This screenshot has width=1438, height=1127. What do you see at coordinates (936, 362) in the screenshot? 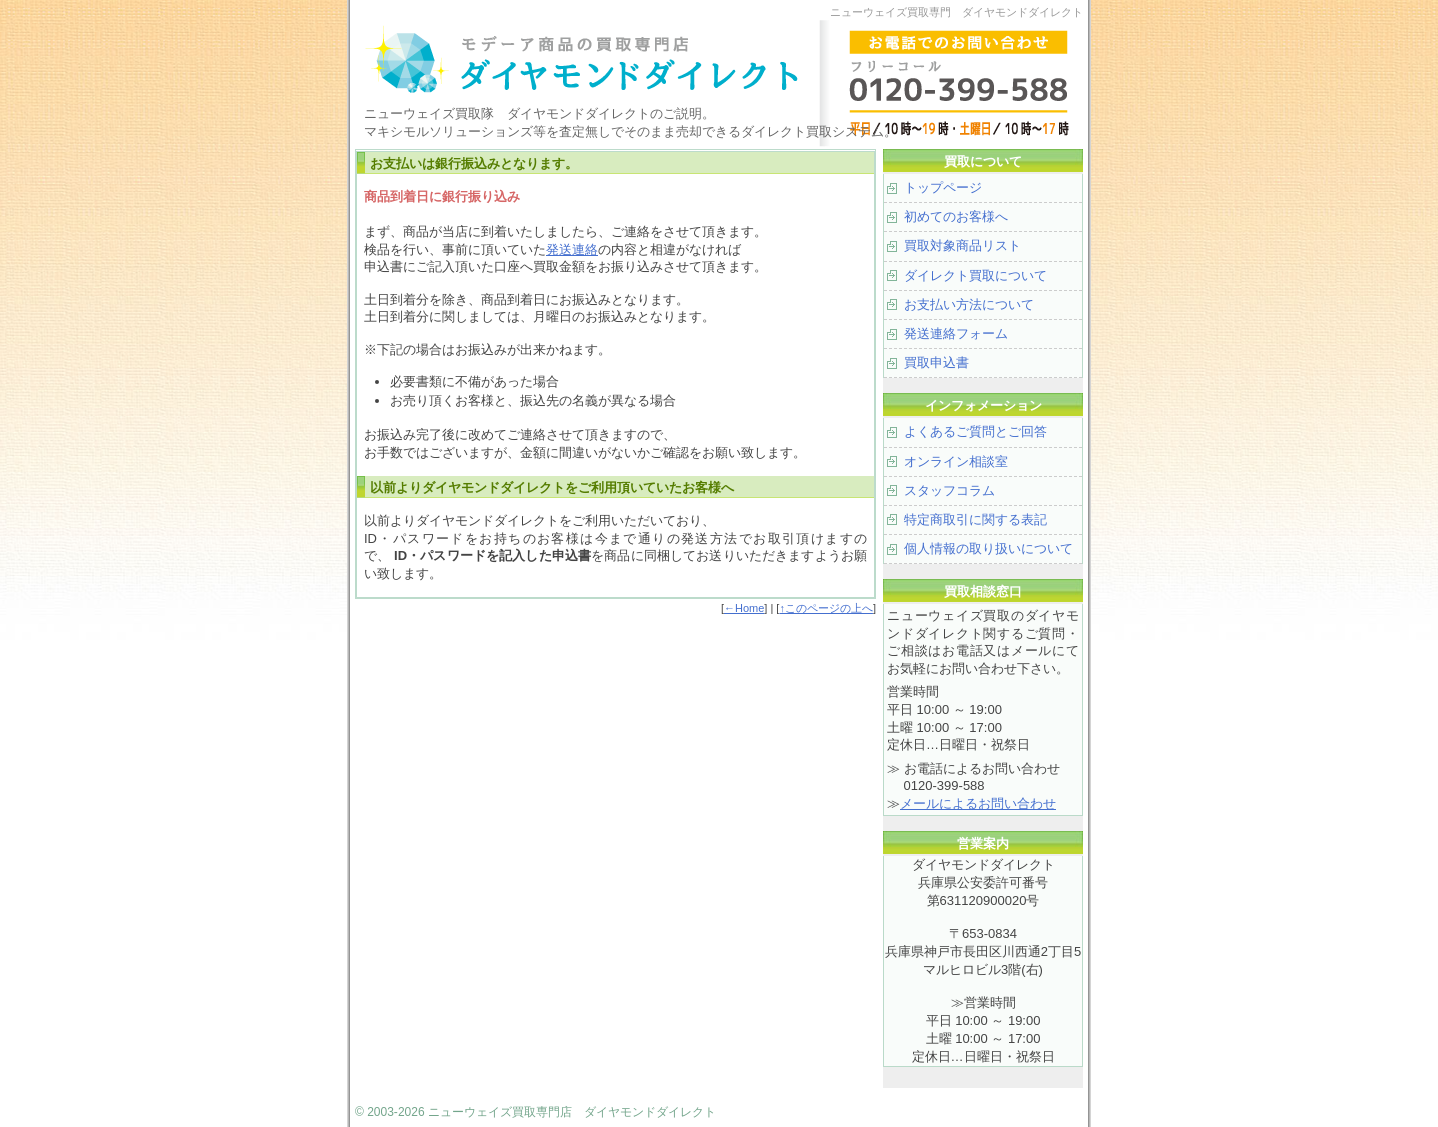
I see `買取申込書` at bounding box center [936, 362].